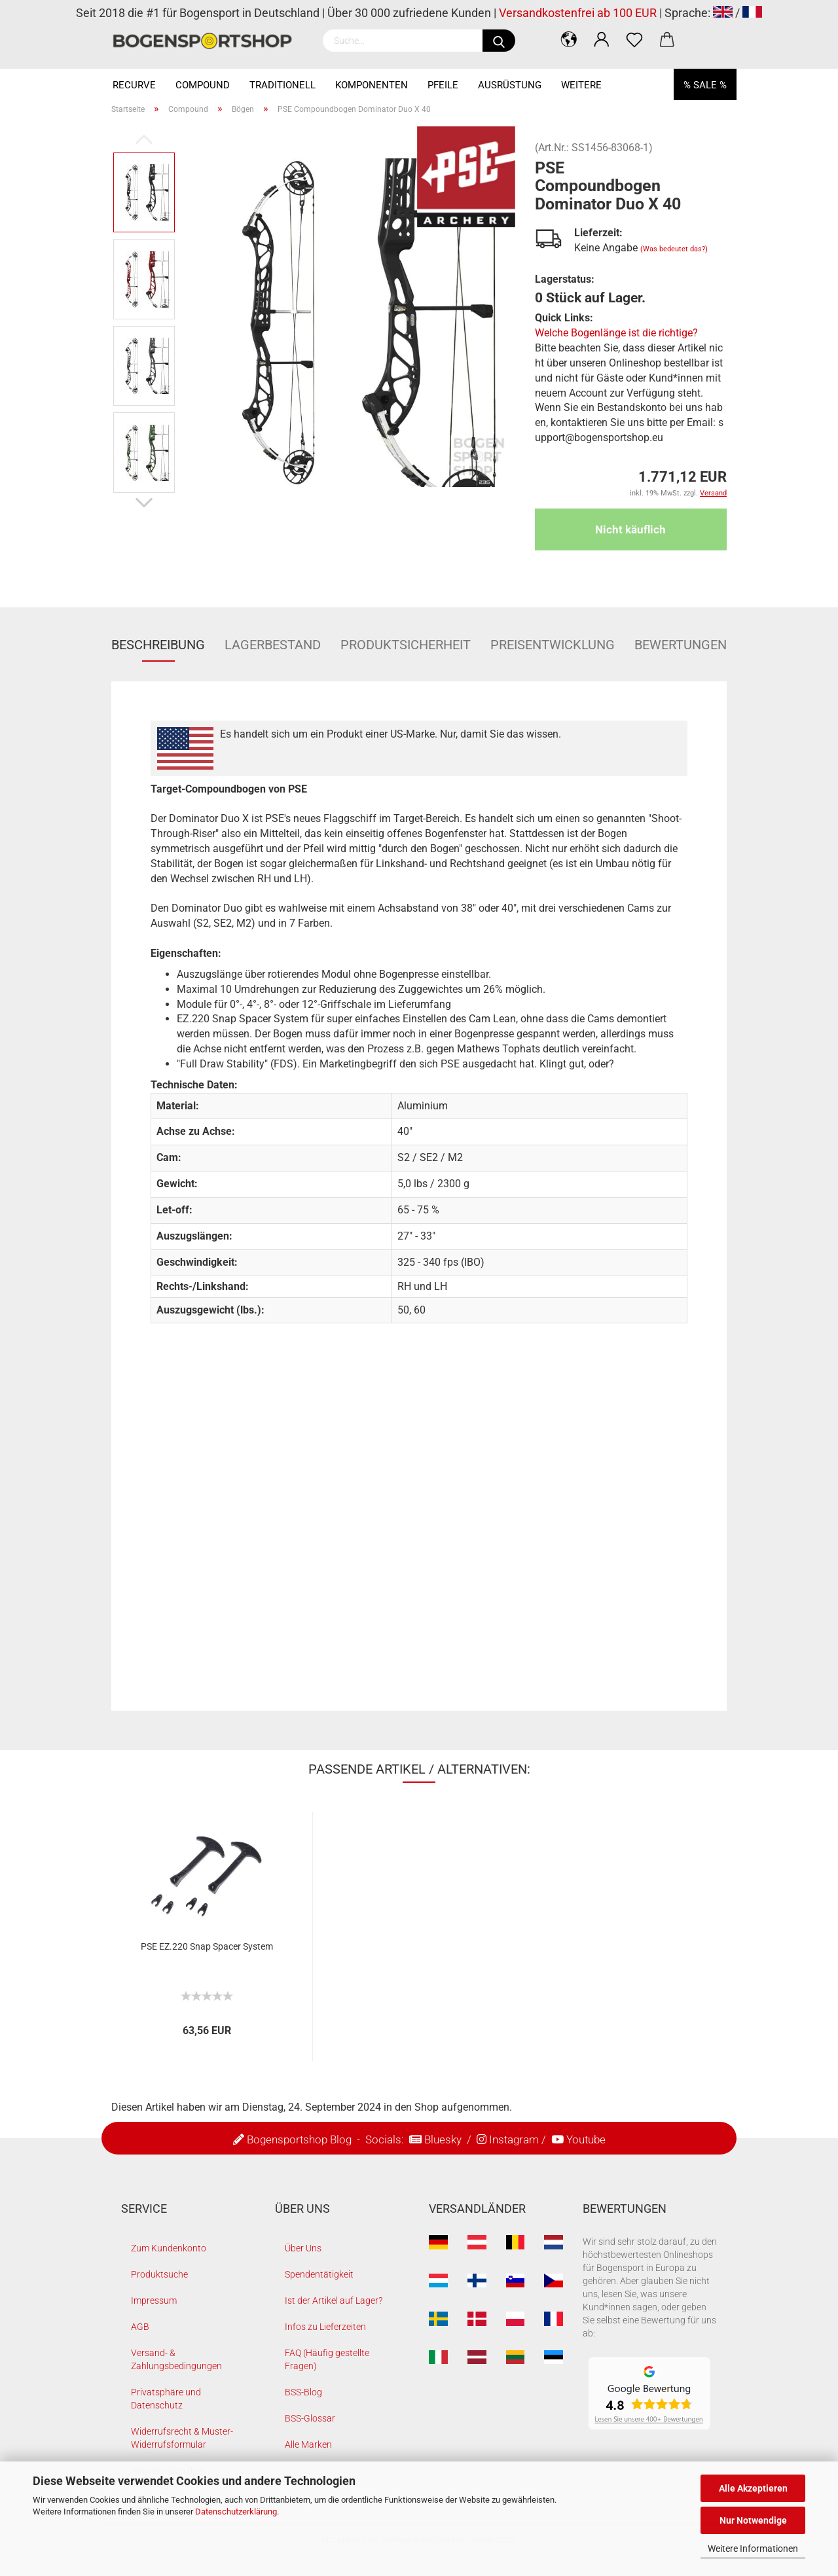 The height and width of the screenshot is (2576, 838). Describe the element at coordinates (753, 2520) in the screenshot. I see `Nur Notwendige` at that location.